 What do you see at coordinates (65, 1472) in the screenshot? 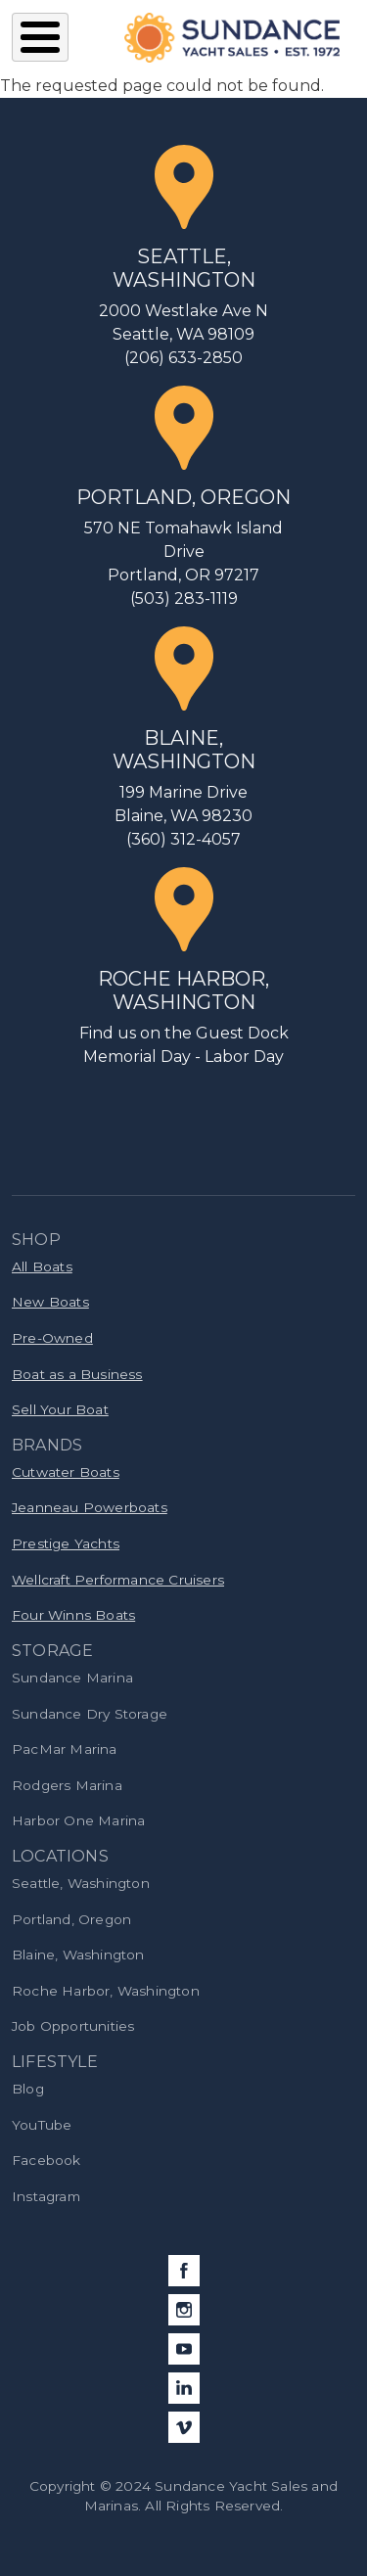
I see `Cutwater Boats` at bounding box center [65, 1472].